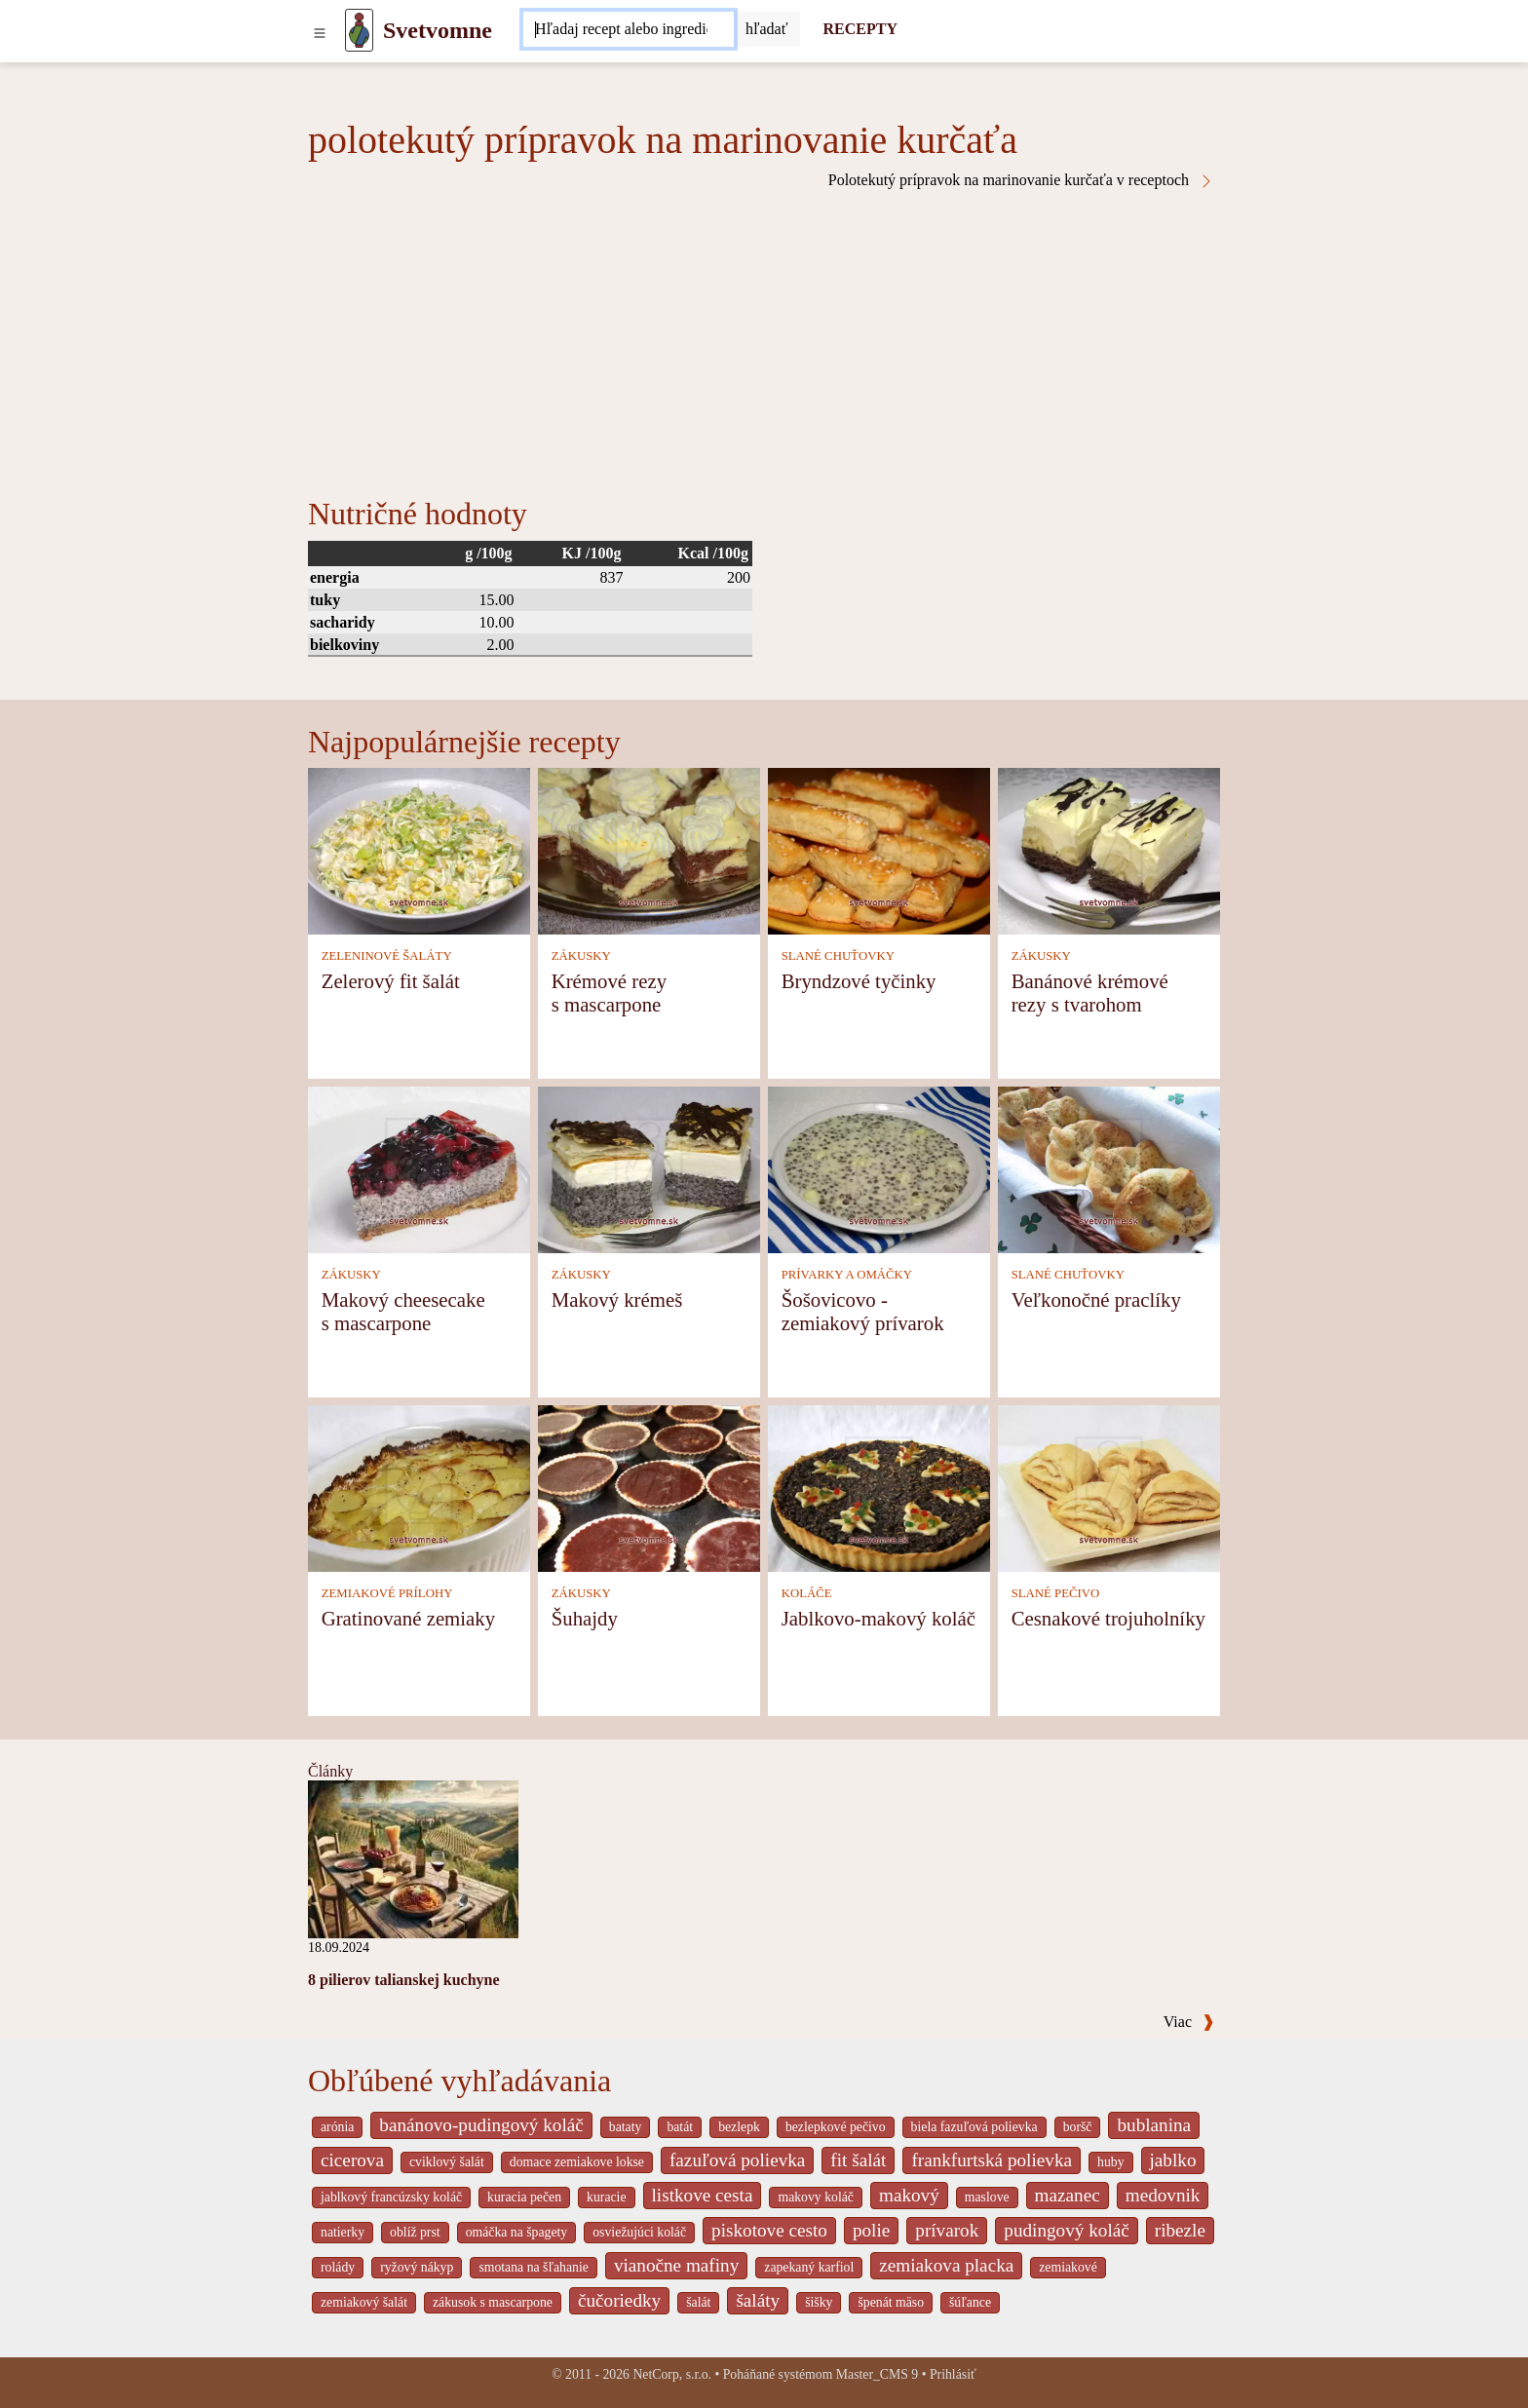 The width and height of the screenshot is (1528, 2408). I want to click on Veľkonočné praclíky, so click(1096, 1299).